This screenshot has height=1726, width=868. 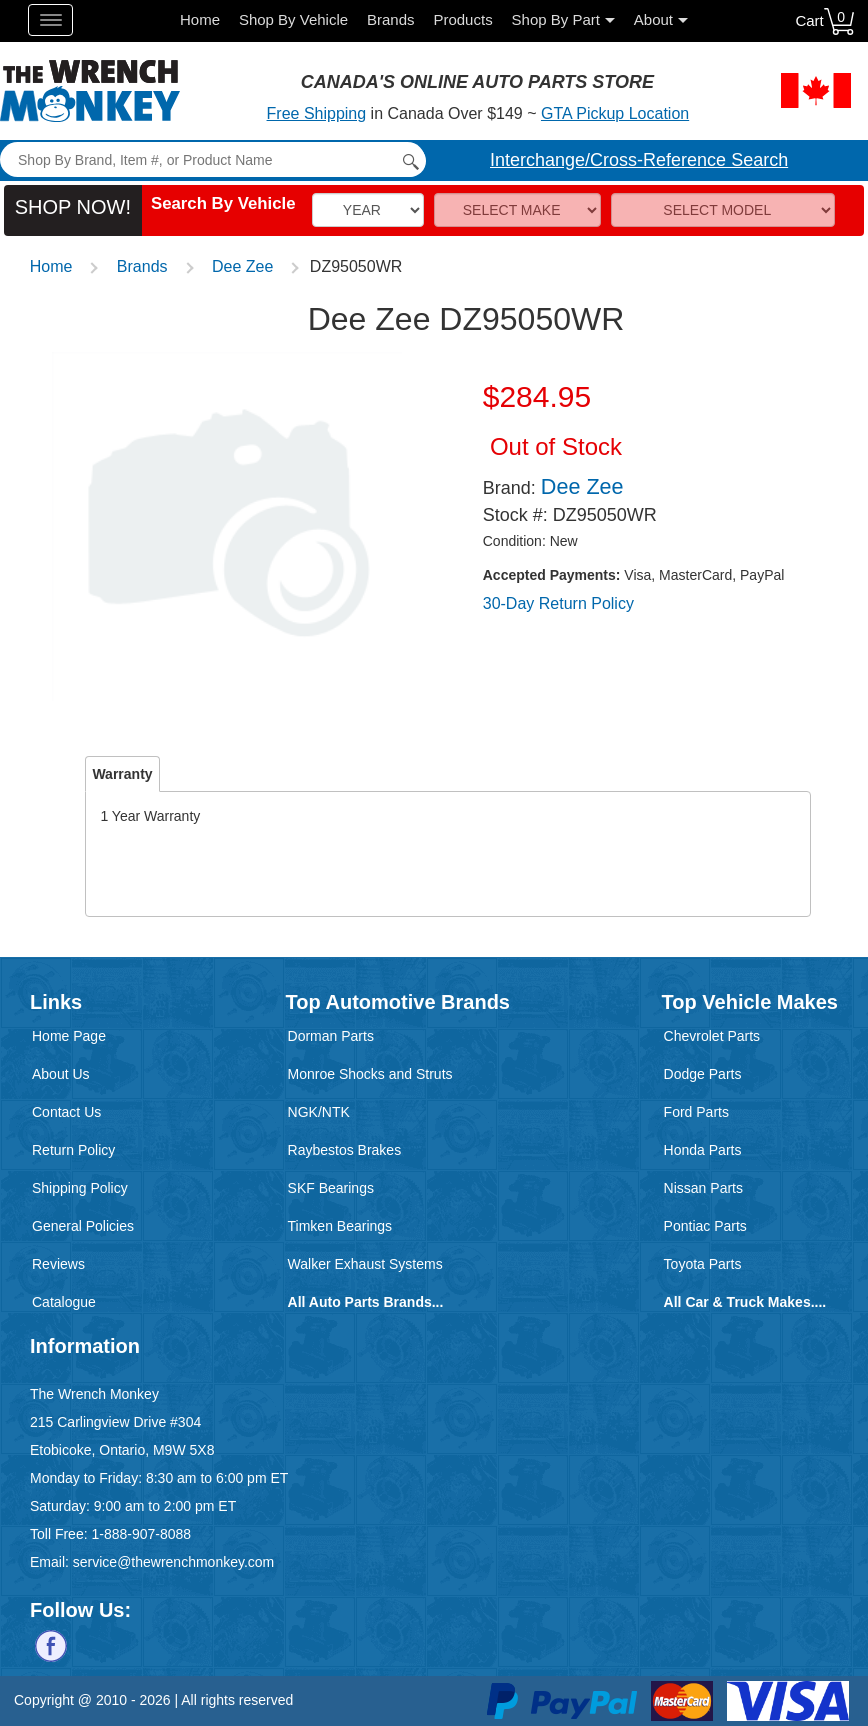 I want to click on Contact Us, so click(x=66, y=1112).